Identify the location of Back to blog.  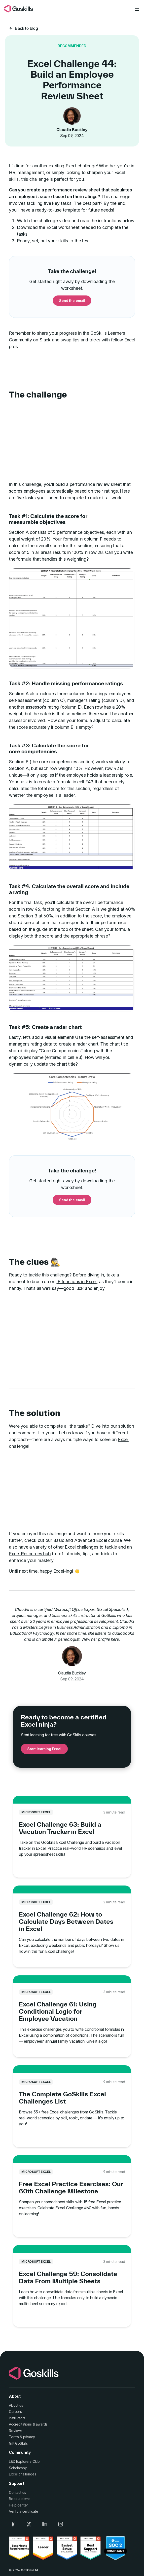
(23, 28).